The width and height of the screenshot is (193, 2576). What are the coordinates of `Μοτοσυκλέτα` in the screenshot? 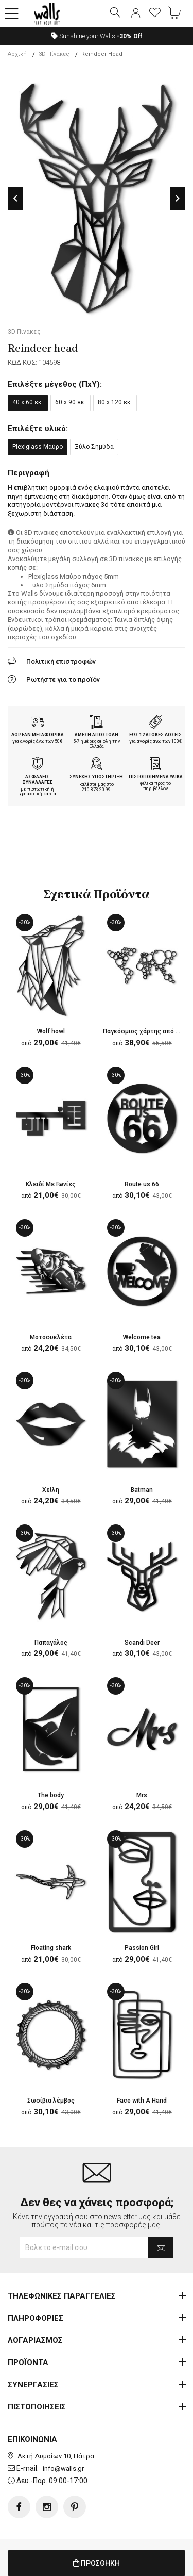 It's located at (51, 1337).